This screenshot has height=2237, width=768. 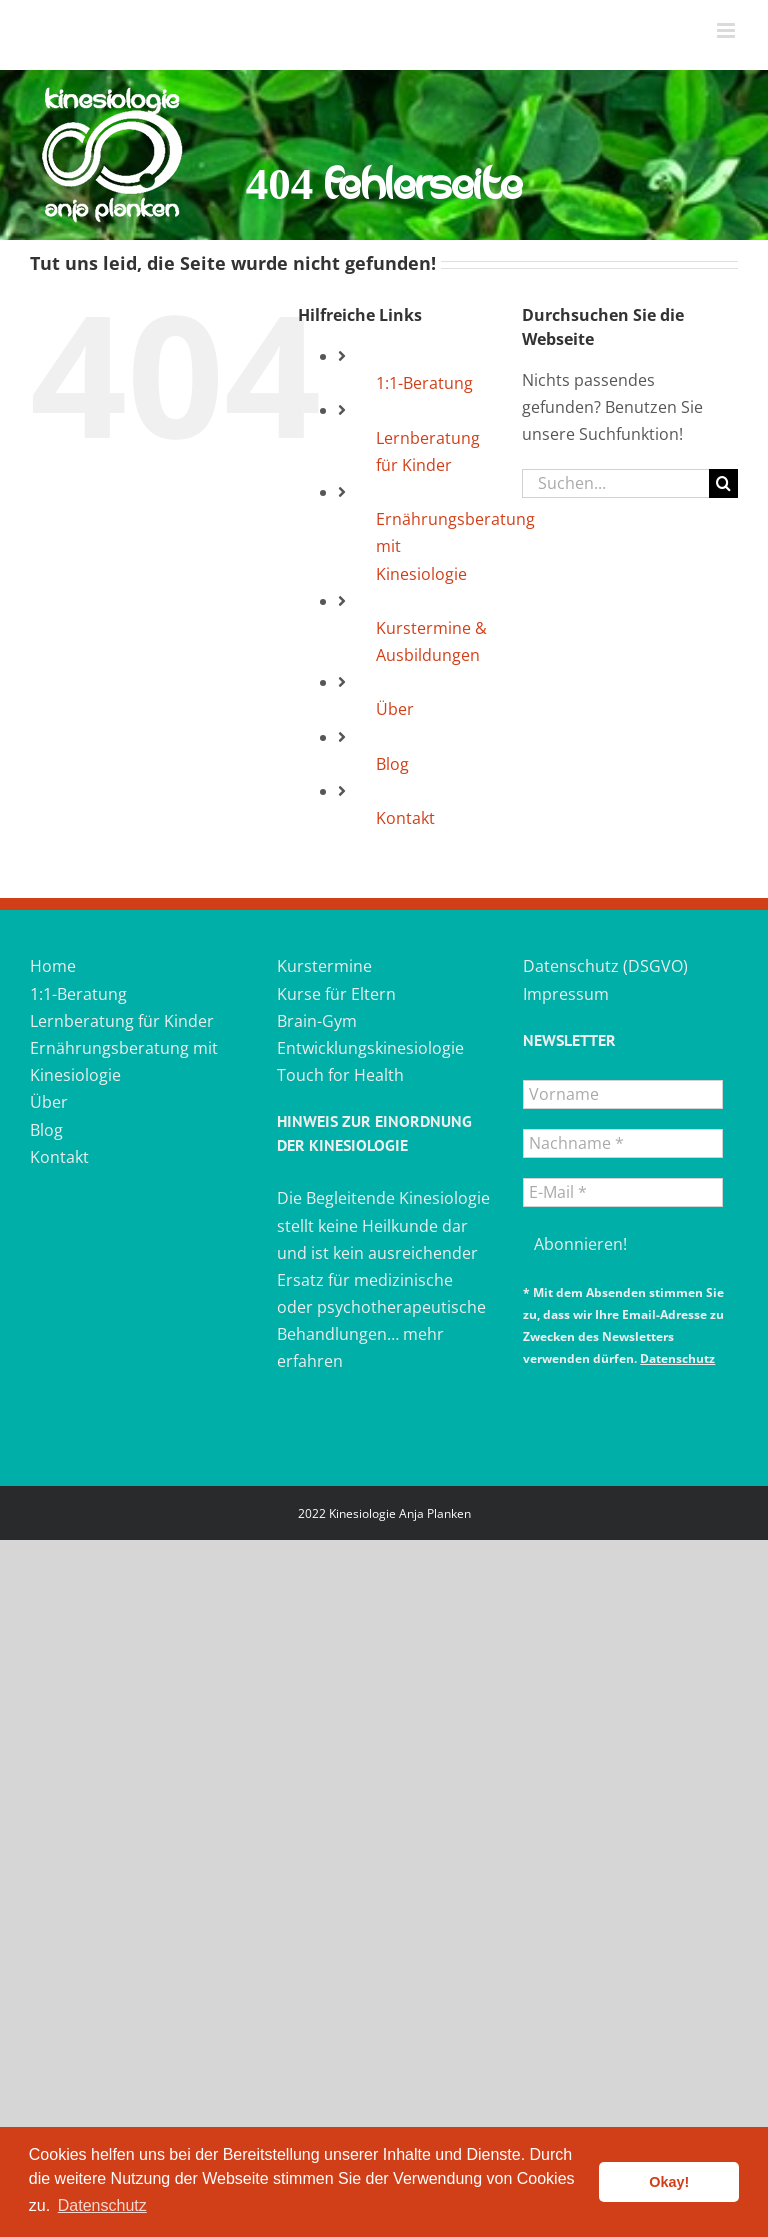 What do you see at coordinates (395, 709) in the screenshot?
I see `Über` at bounding box center [395, 709].